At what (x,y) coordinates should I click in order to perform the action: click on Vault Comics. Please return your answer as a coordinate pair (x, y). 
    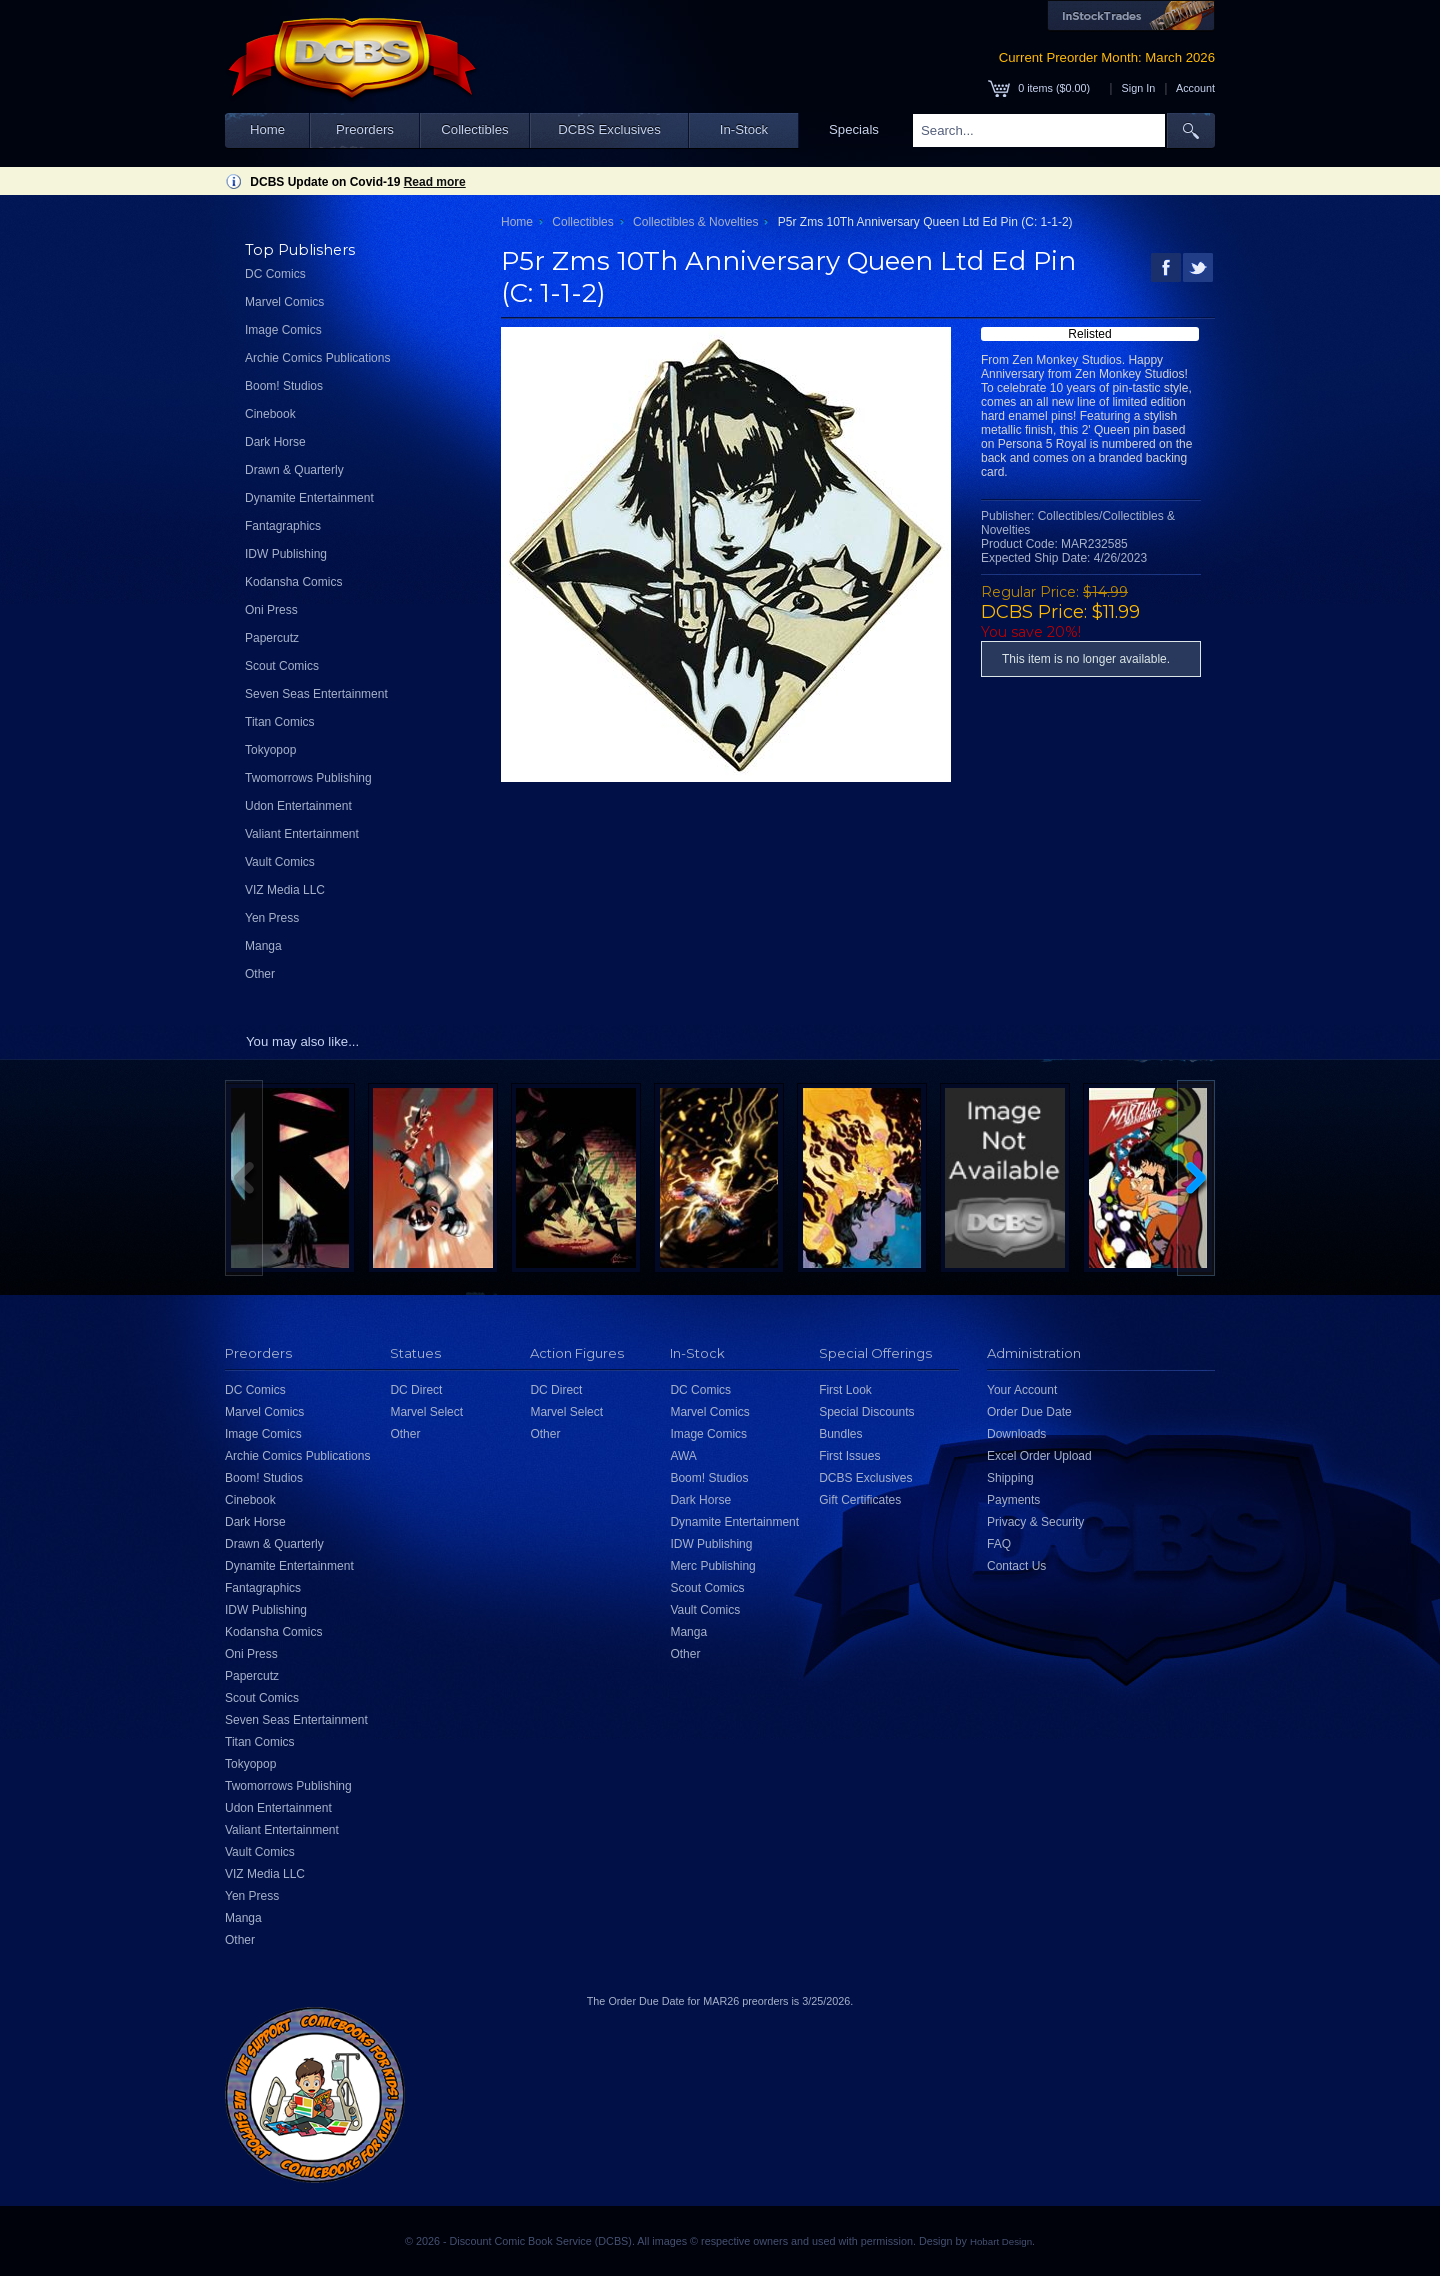
    Looking at the image, I should click on (280, 862).